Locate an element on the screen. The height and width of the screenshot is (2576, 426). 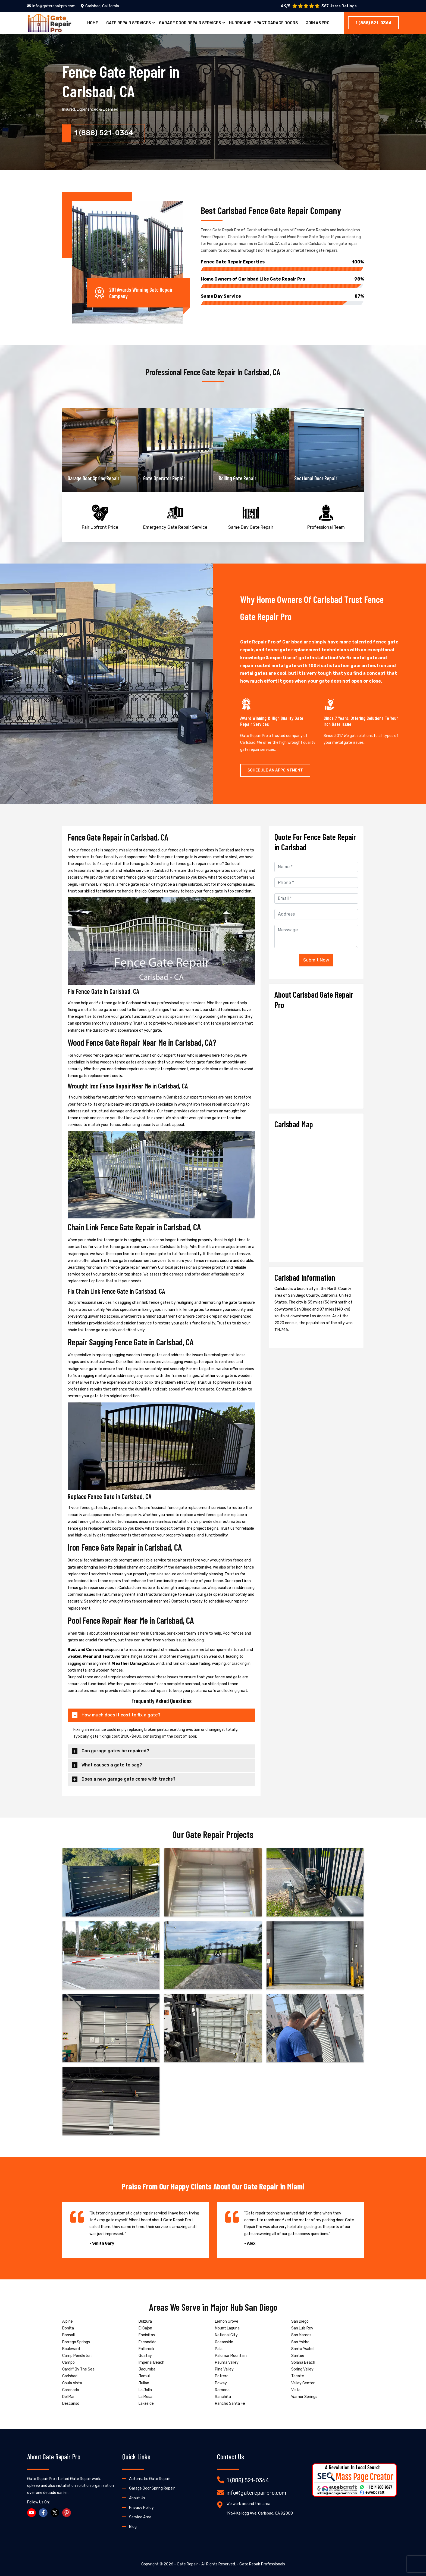
Del Mar is located at coordinates (68, 2396).